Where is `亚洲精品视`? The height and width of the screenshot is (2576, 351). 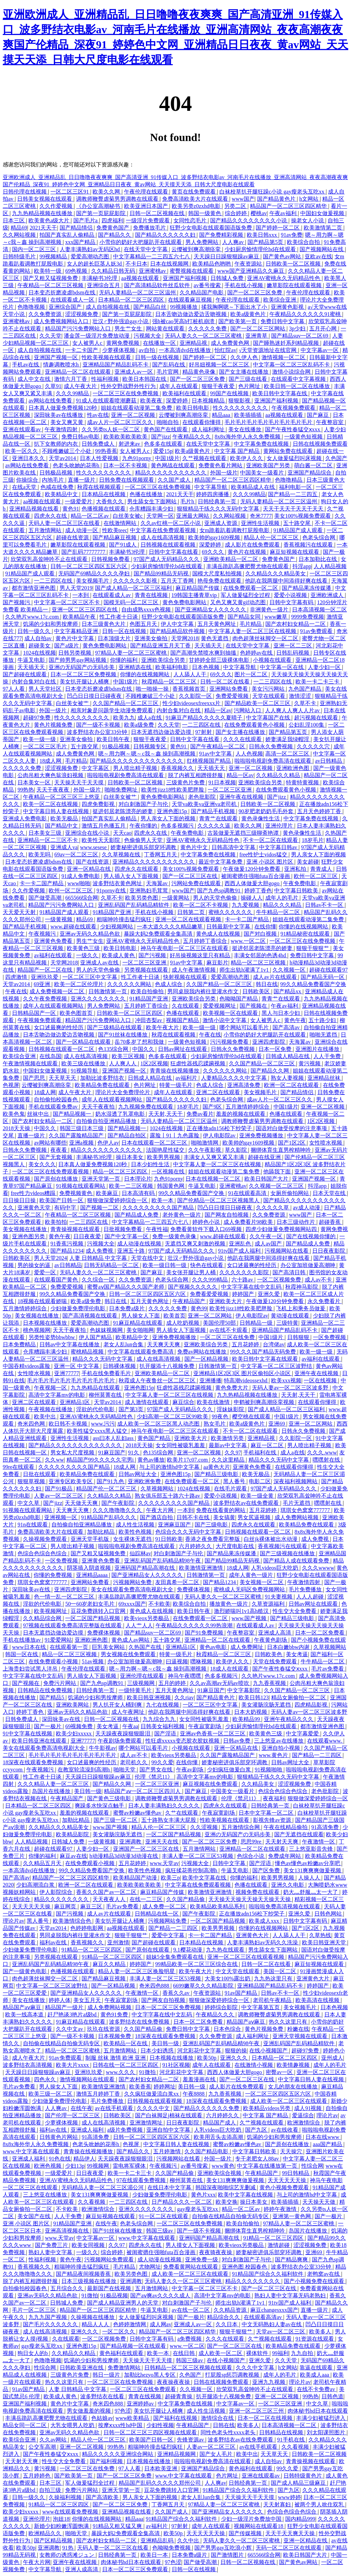
亚洲精品视 is located at coordinates (194, 343).